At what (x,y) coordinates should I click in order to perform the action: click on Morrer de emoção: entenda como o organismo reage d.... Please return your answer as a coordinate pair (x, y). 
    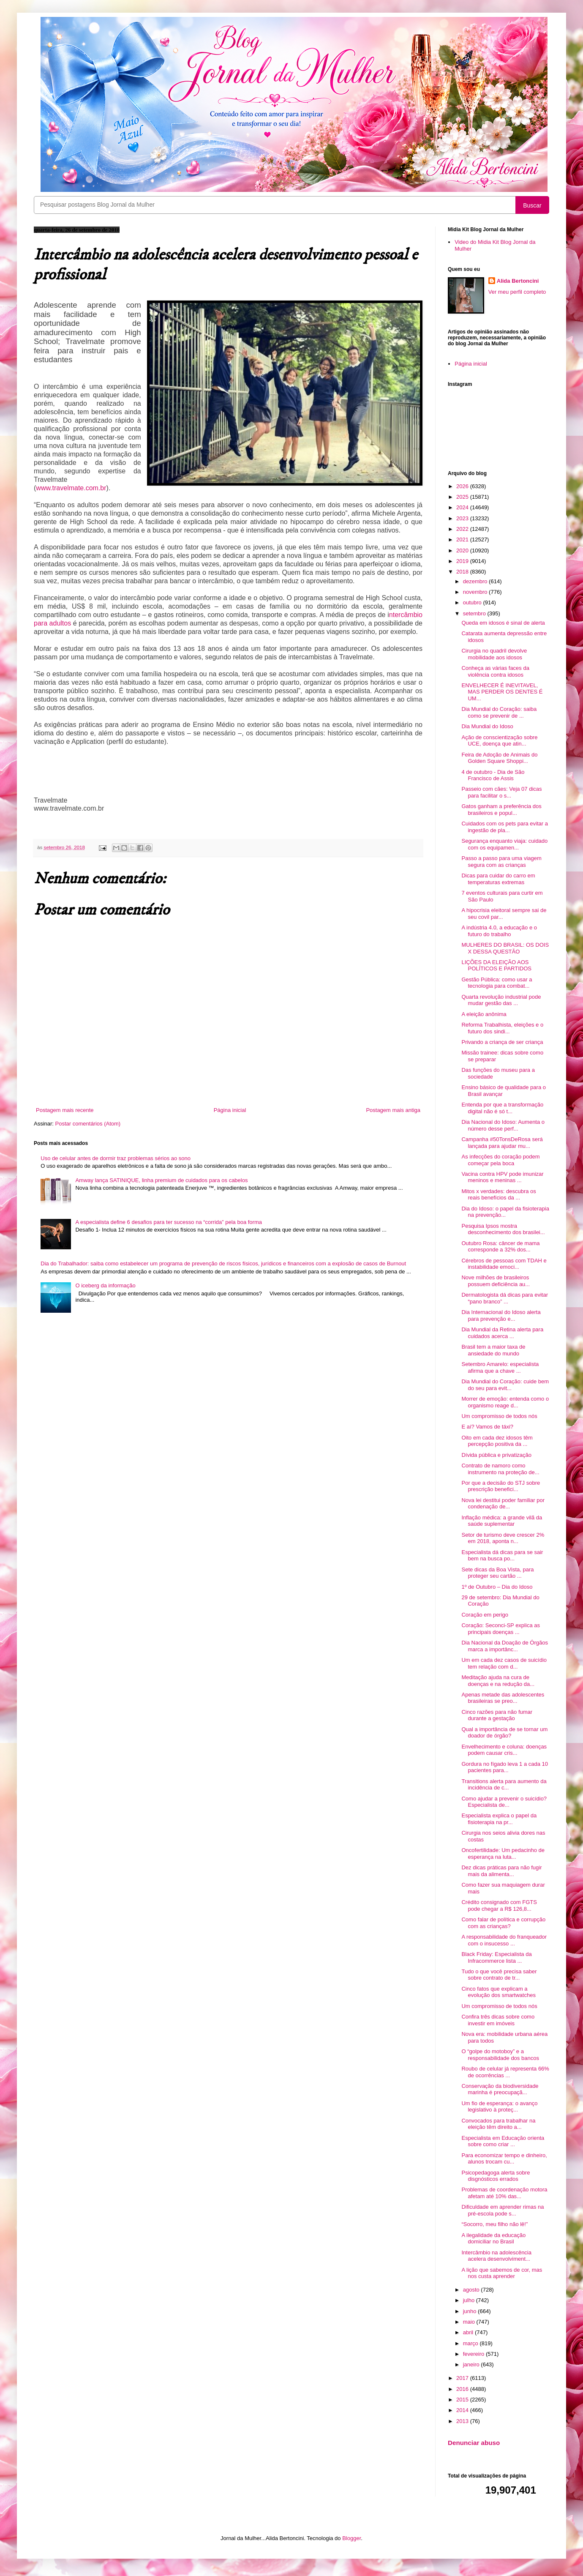
    Looking at the image, I should click on (505, 1402).